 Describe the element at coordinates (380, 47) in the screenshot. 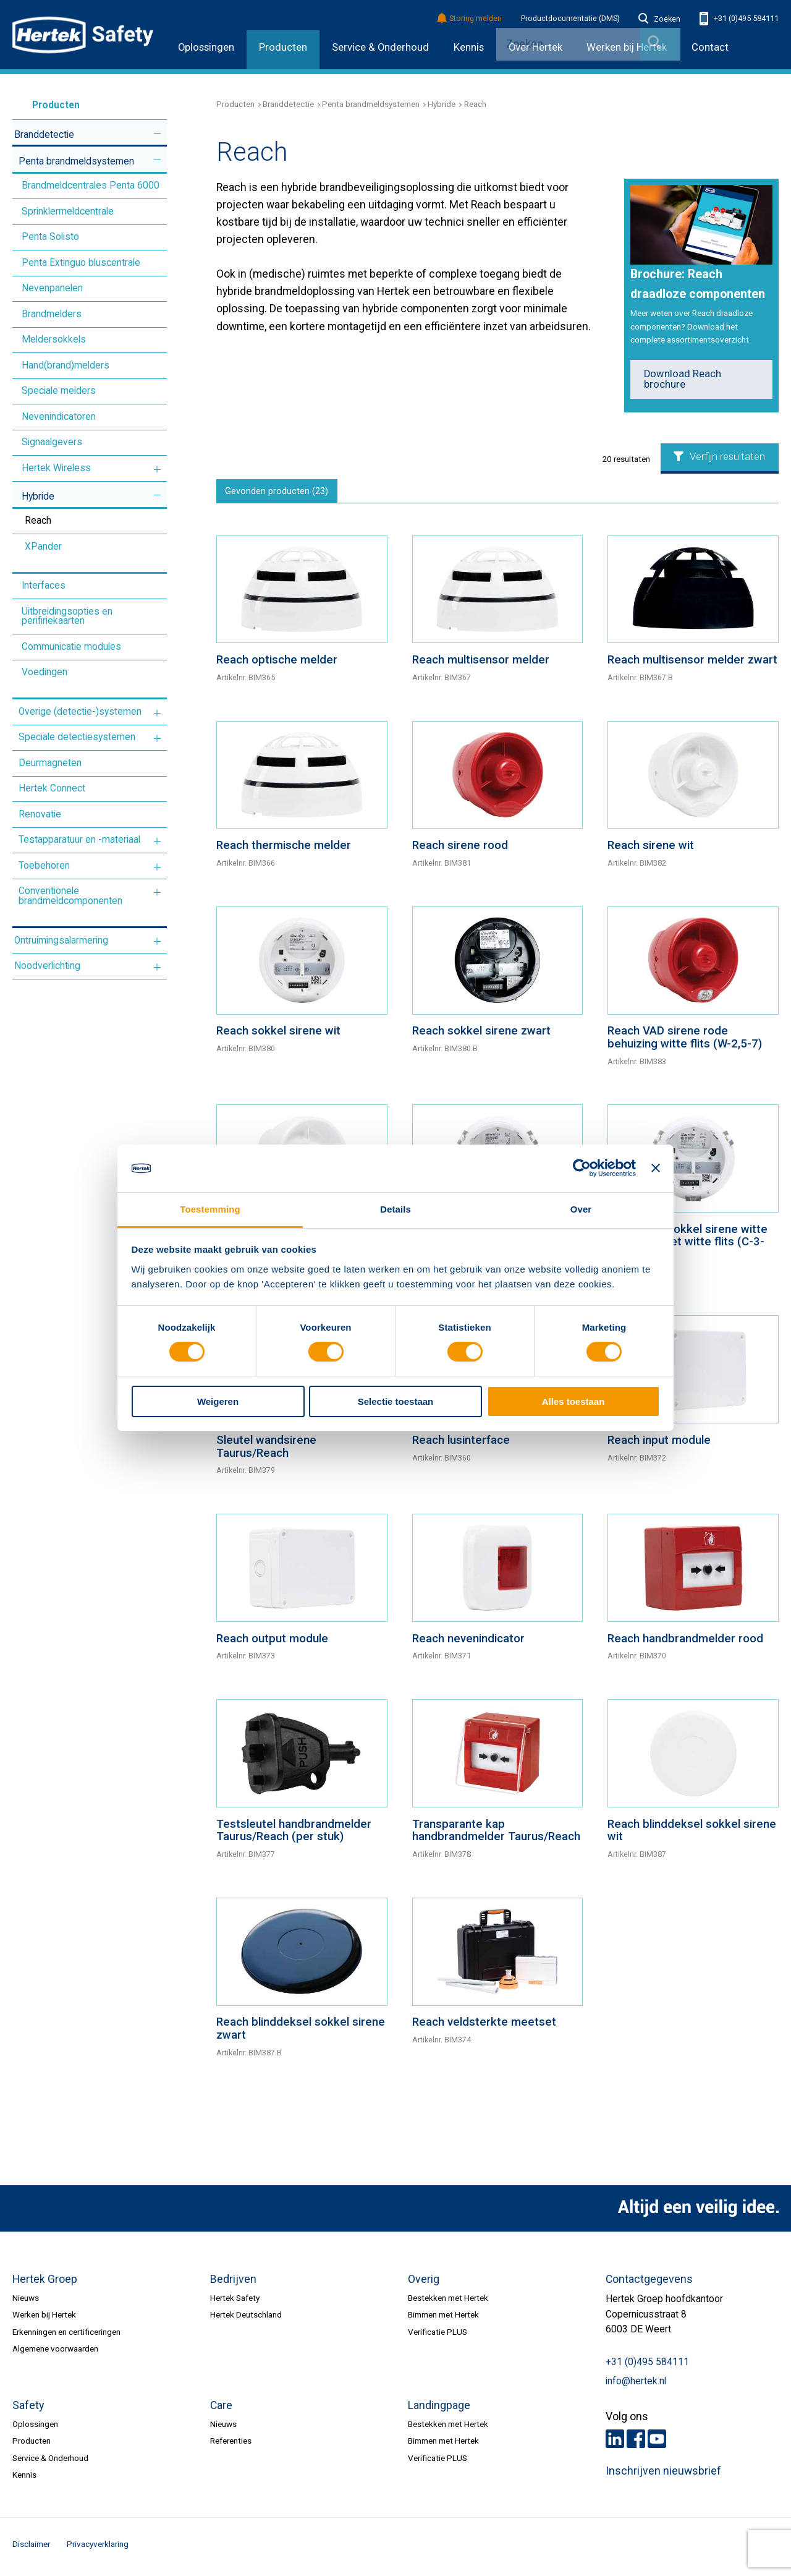

I see `Service & Onderhoud` at that location.